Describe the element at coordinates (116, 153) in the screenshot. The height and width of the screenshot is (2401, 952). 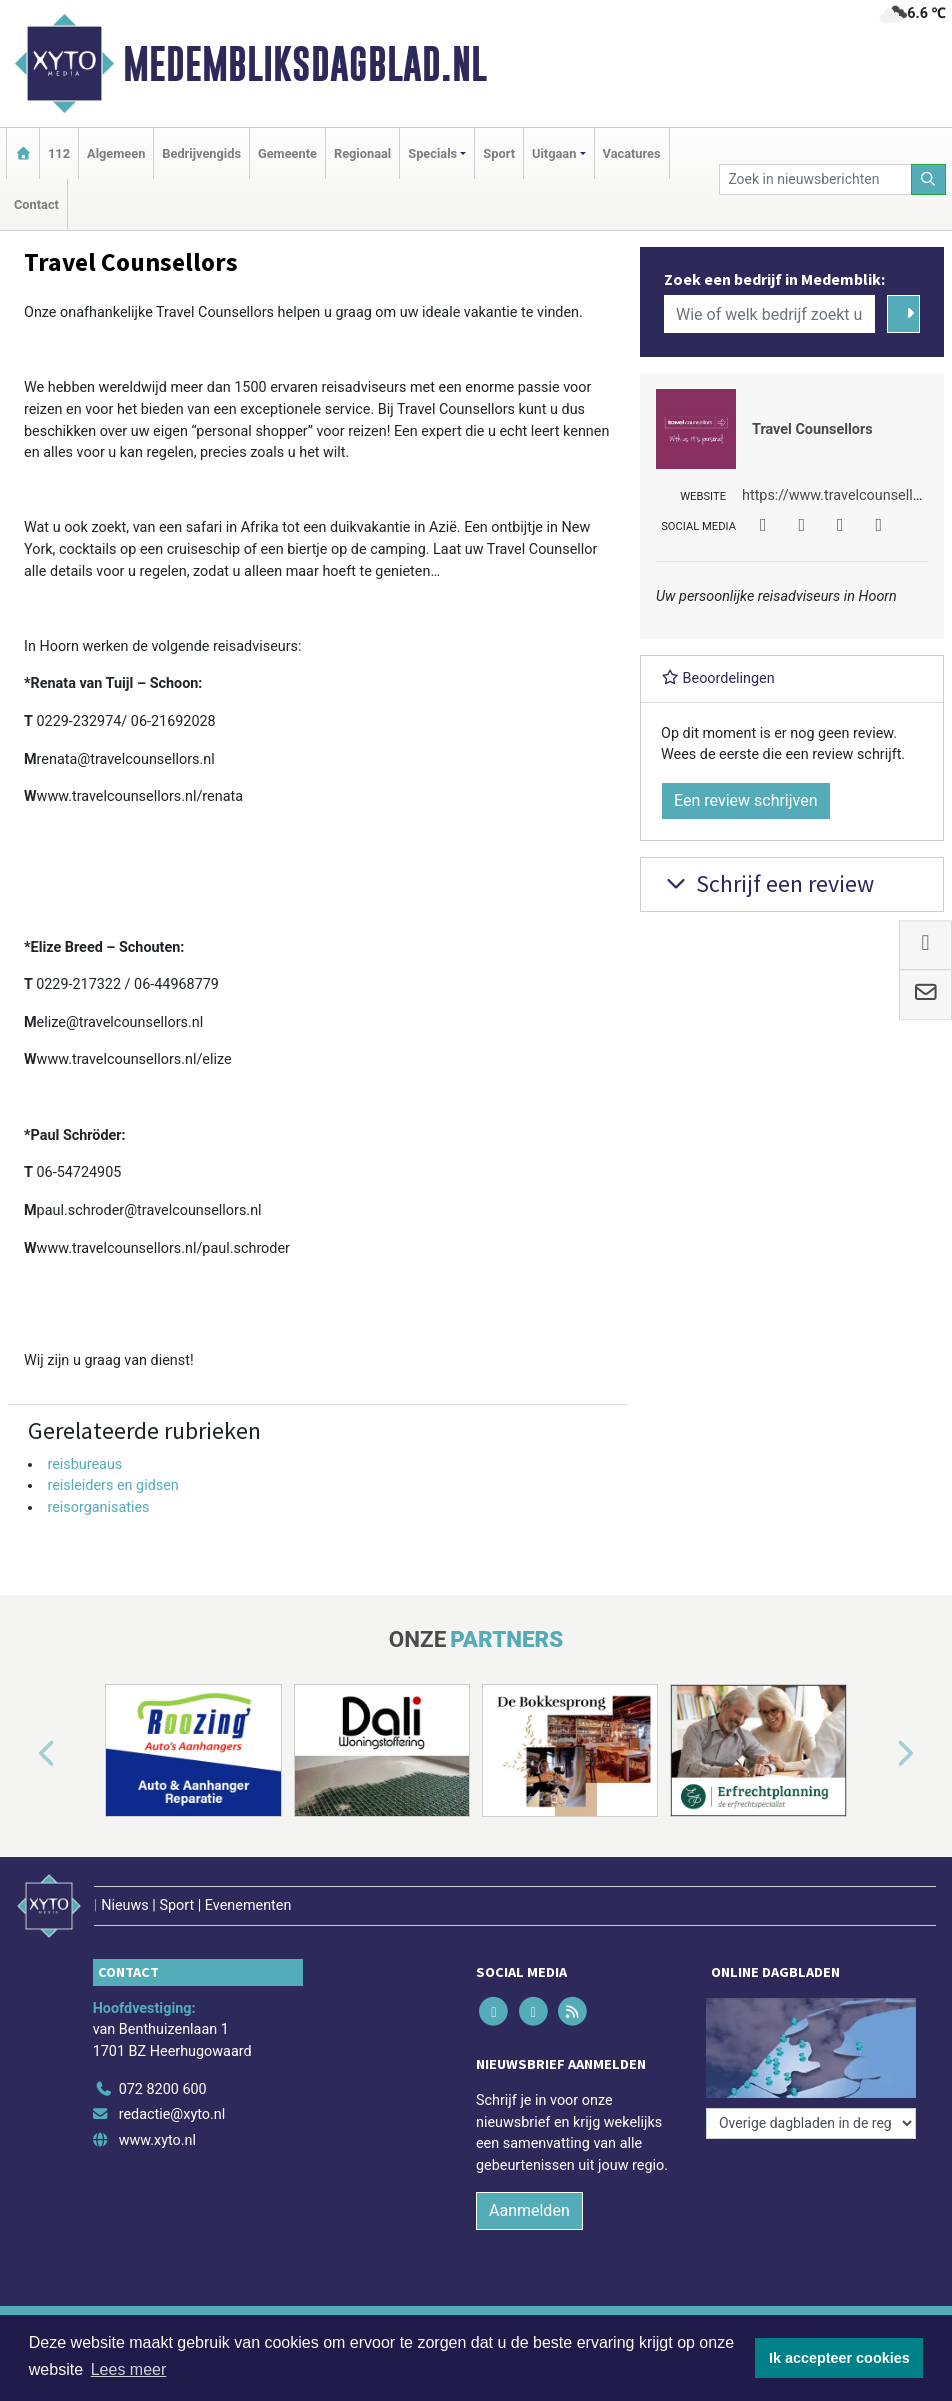
I see `Algemeen` at that location.